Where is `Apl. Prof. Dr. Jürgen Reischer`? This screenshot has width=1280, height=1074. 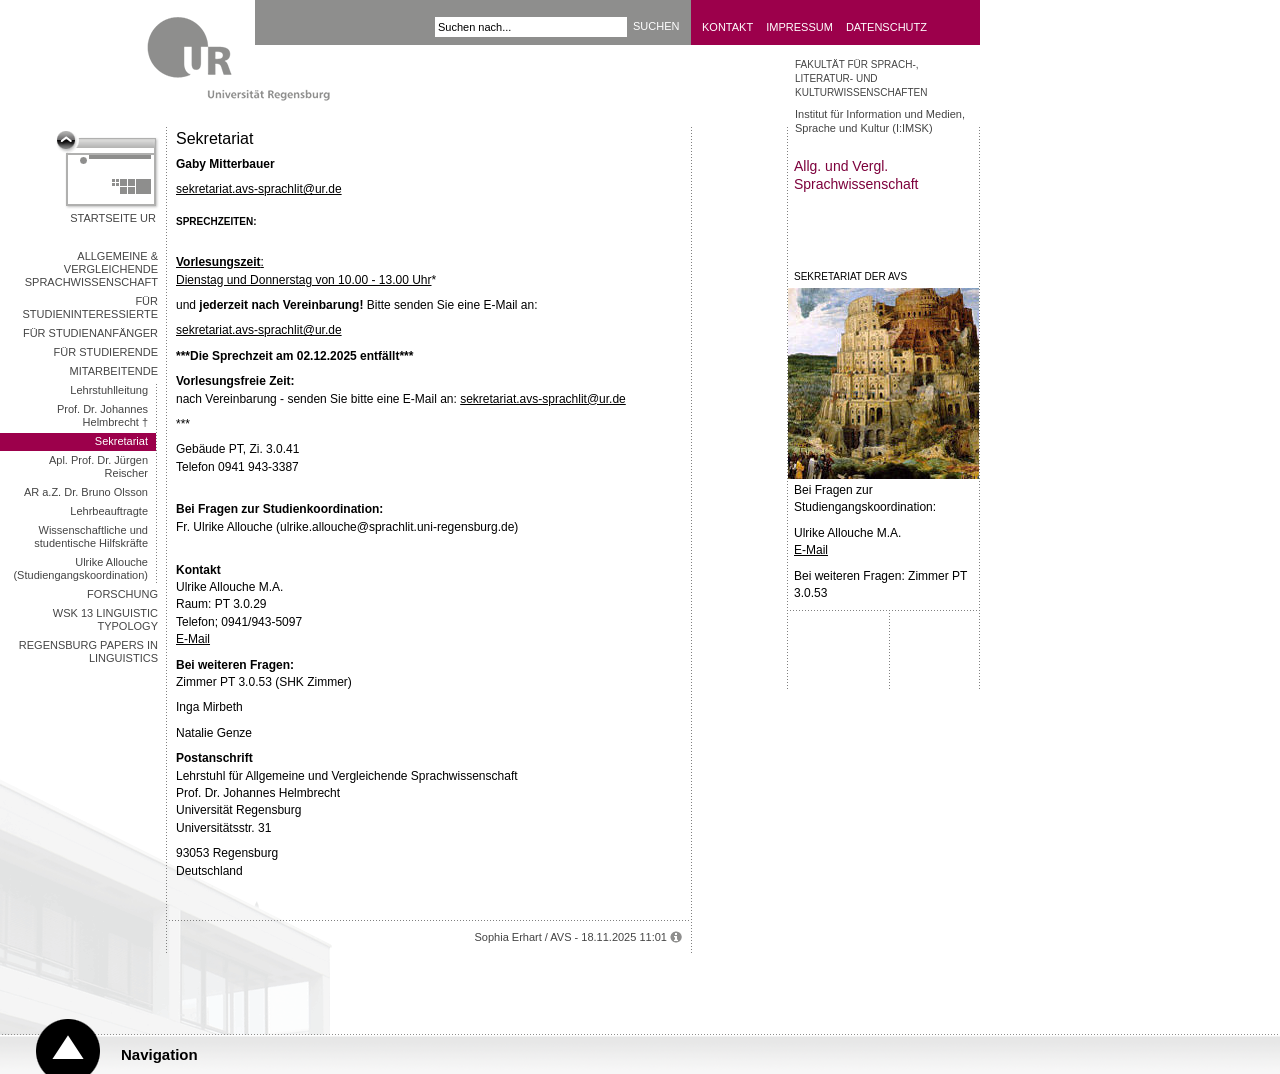 Apl. Prof. Dr. Jürgen Reischer is located at coordinates (98, 466).